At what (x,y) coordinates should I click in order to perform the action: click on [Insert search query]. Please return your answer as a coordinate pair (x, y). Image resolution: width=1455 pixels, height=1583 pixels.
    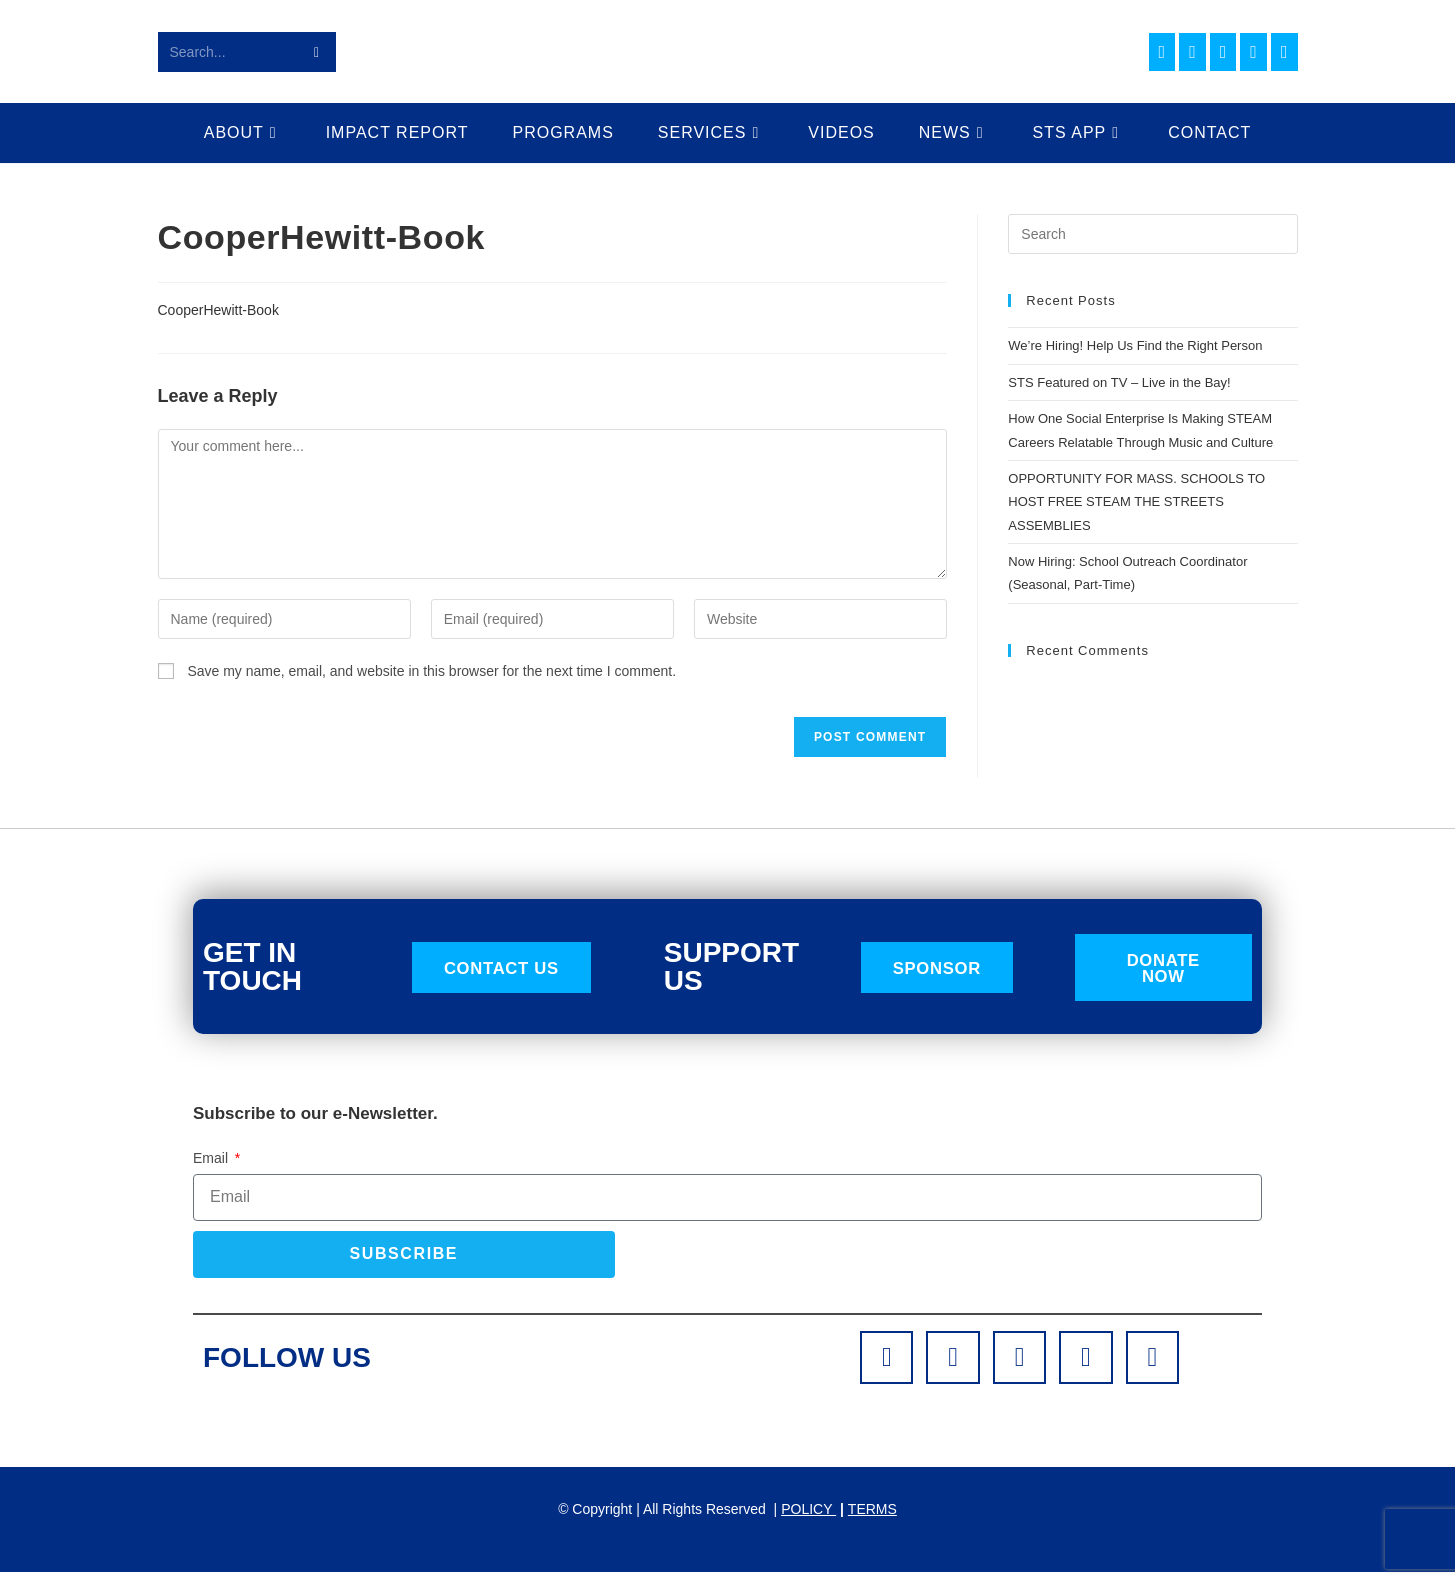
    Looking at the image, I should click on (1152, 234).